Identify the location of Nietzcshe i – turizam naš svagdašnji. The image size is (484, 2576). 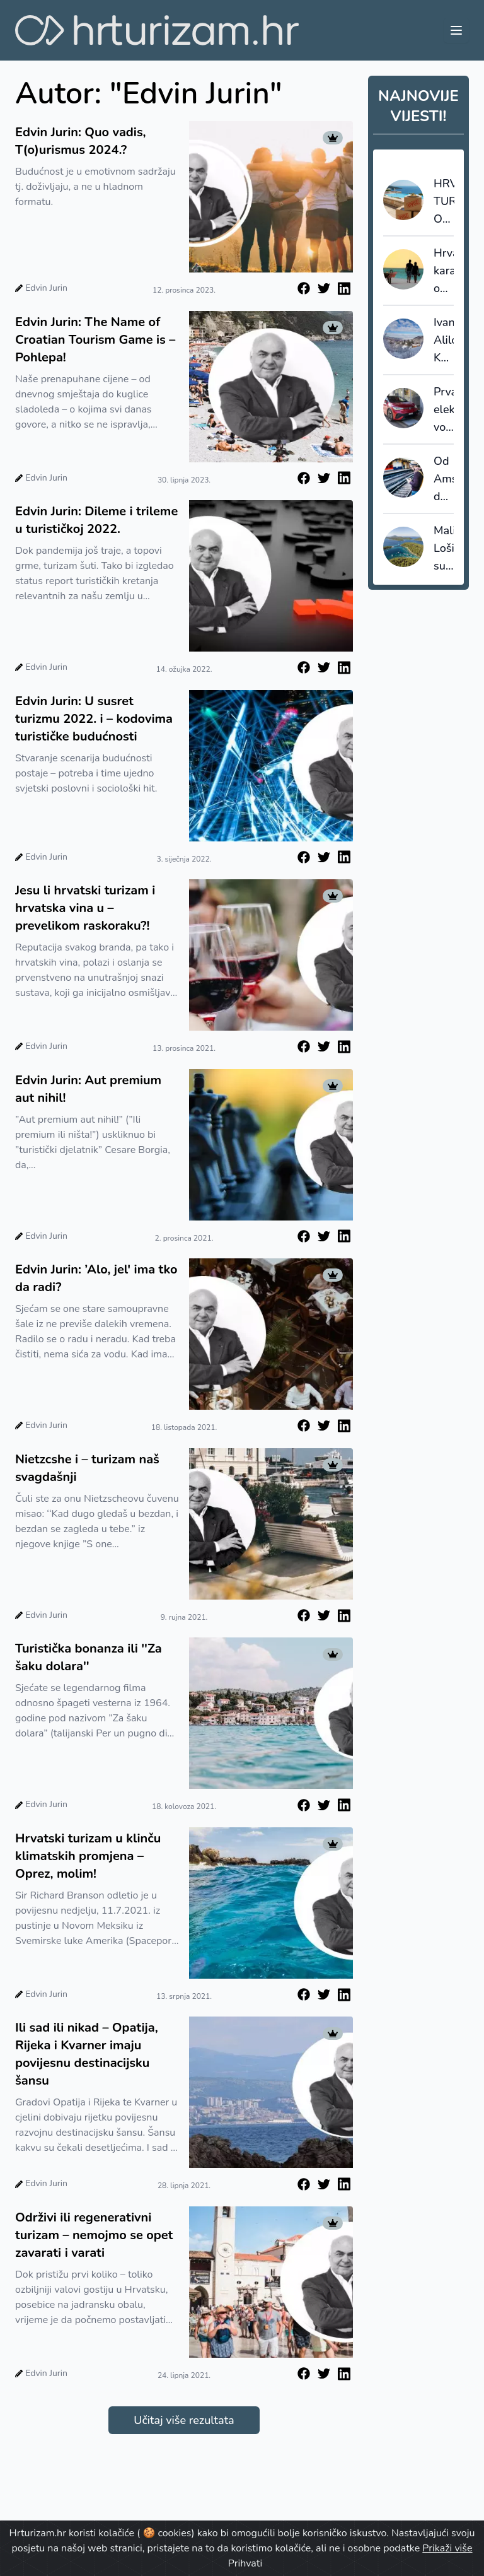
(87, 1468).